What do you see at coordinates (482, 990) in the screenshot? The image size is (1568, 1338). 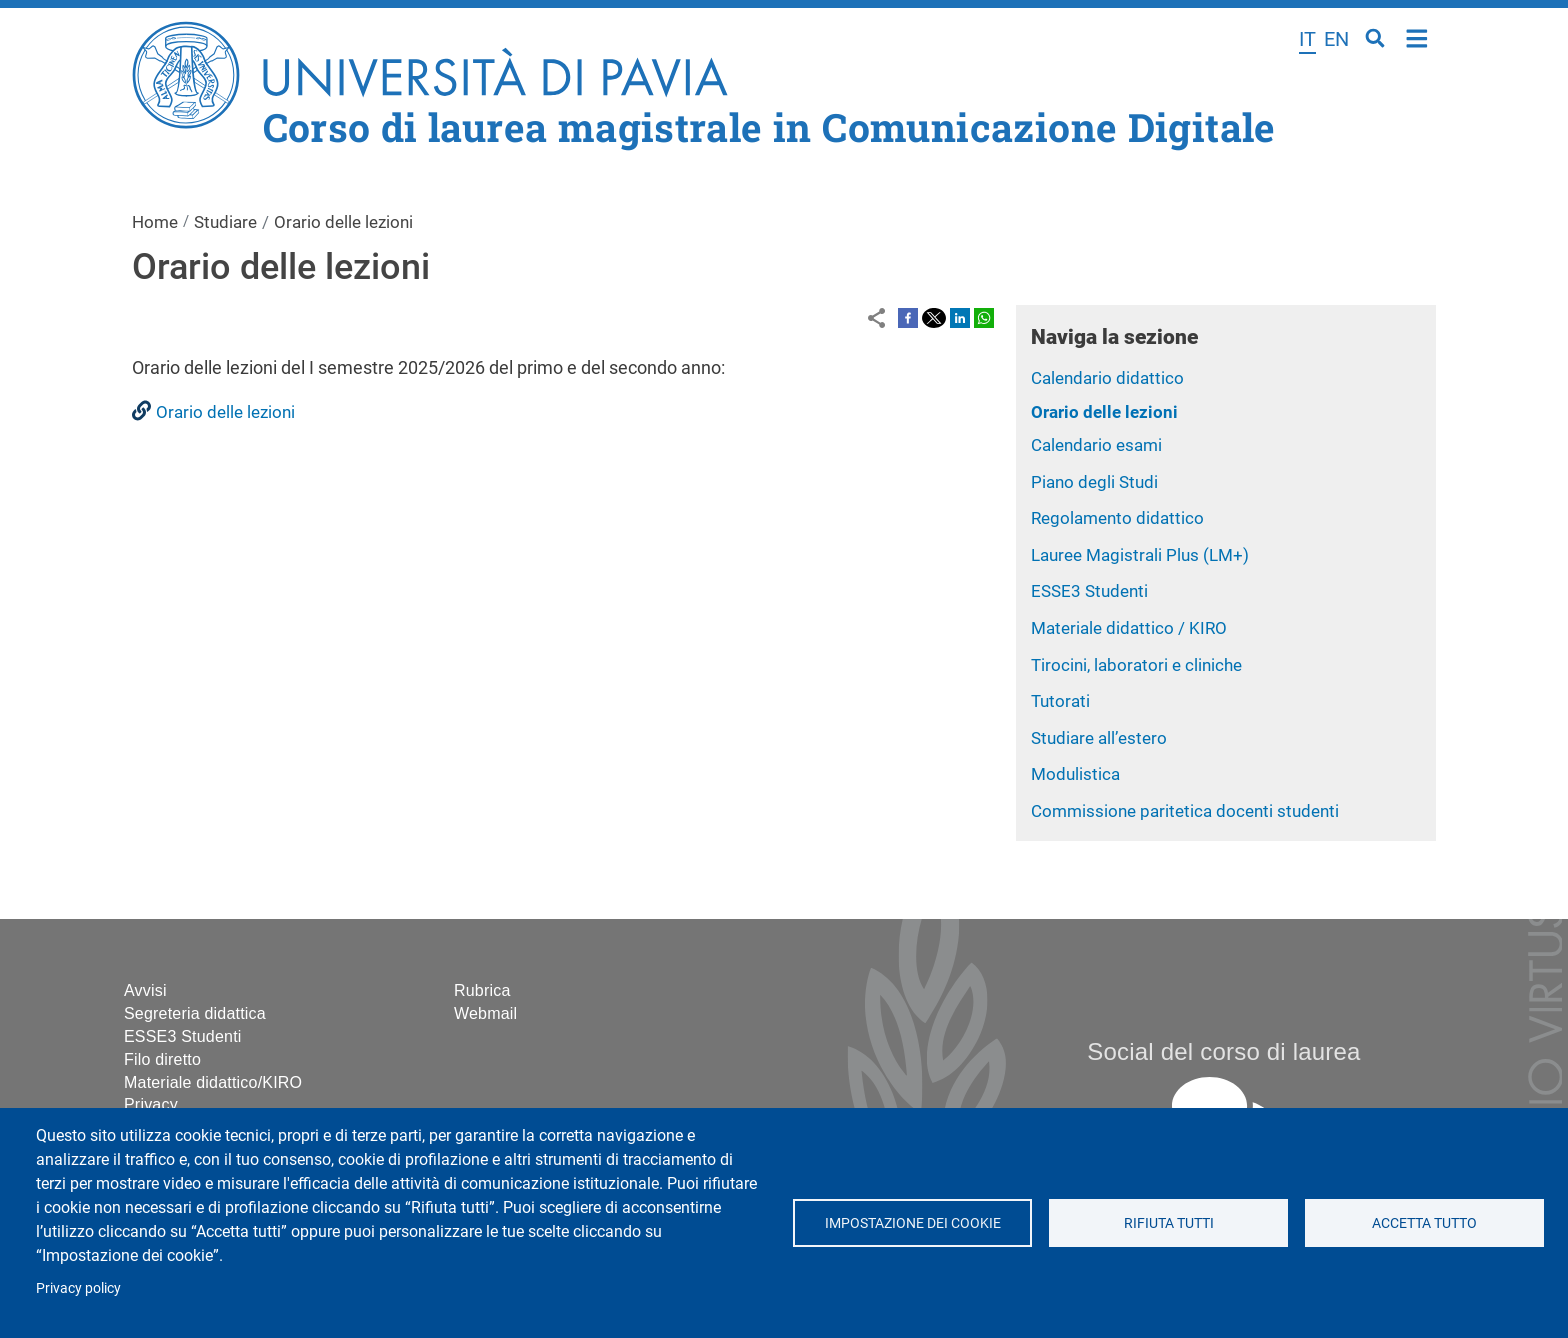 I see `Rubrica` at bounding box center [482, 990].